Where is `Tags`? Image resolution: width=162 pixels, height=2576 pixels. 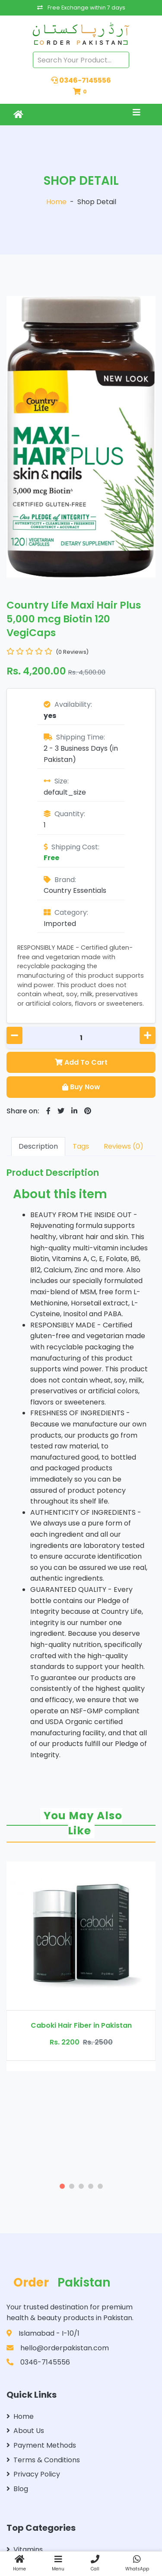 Tags is located at coordinates (81, 1146).